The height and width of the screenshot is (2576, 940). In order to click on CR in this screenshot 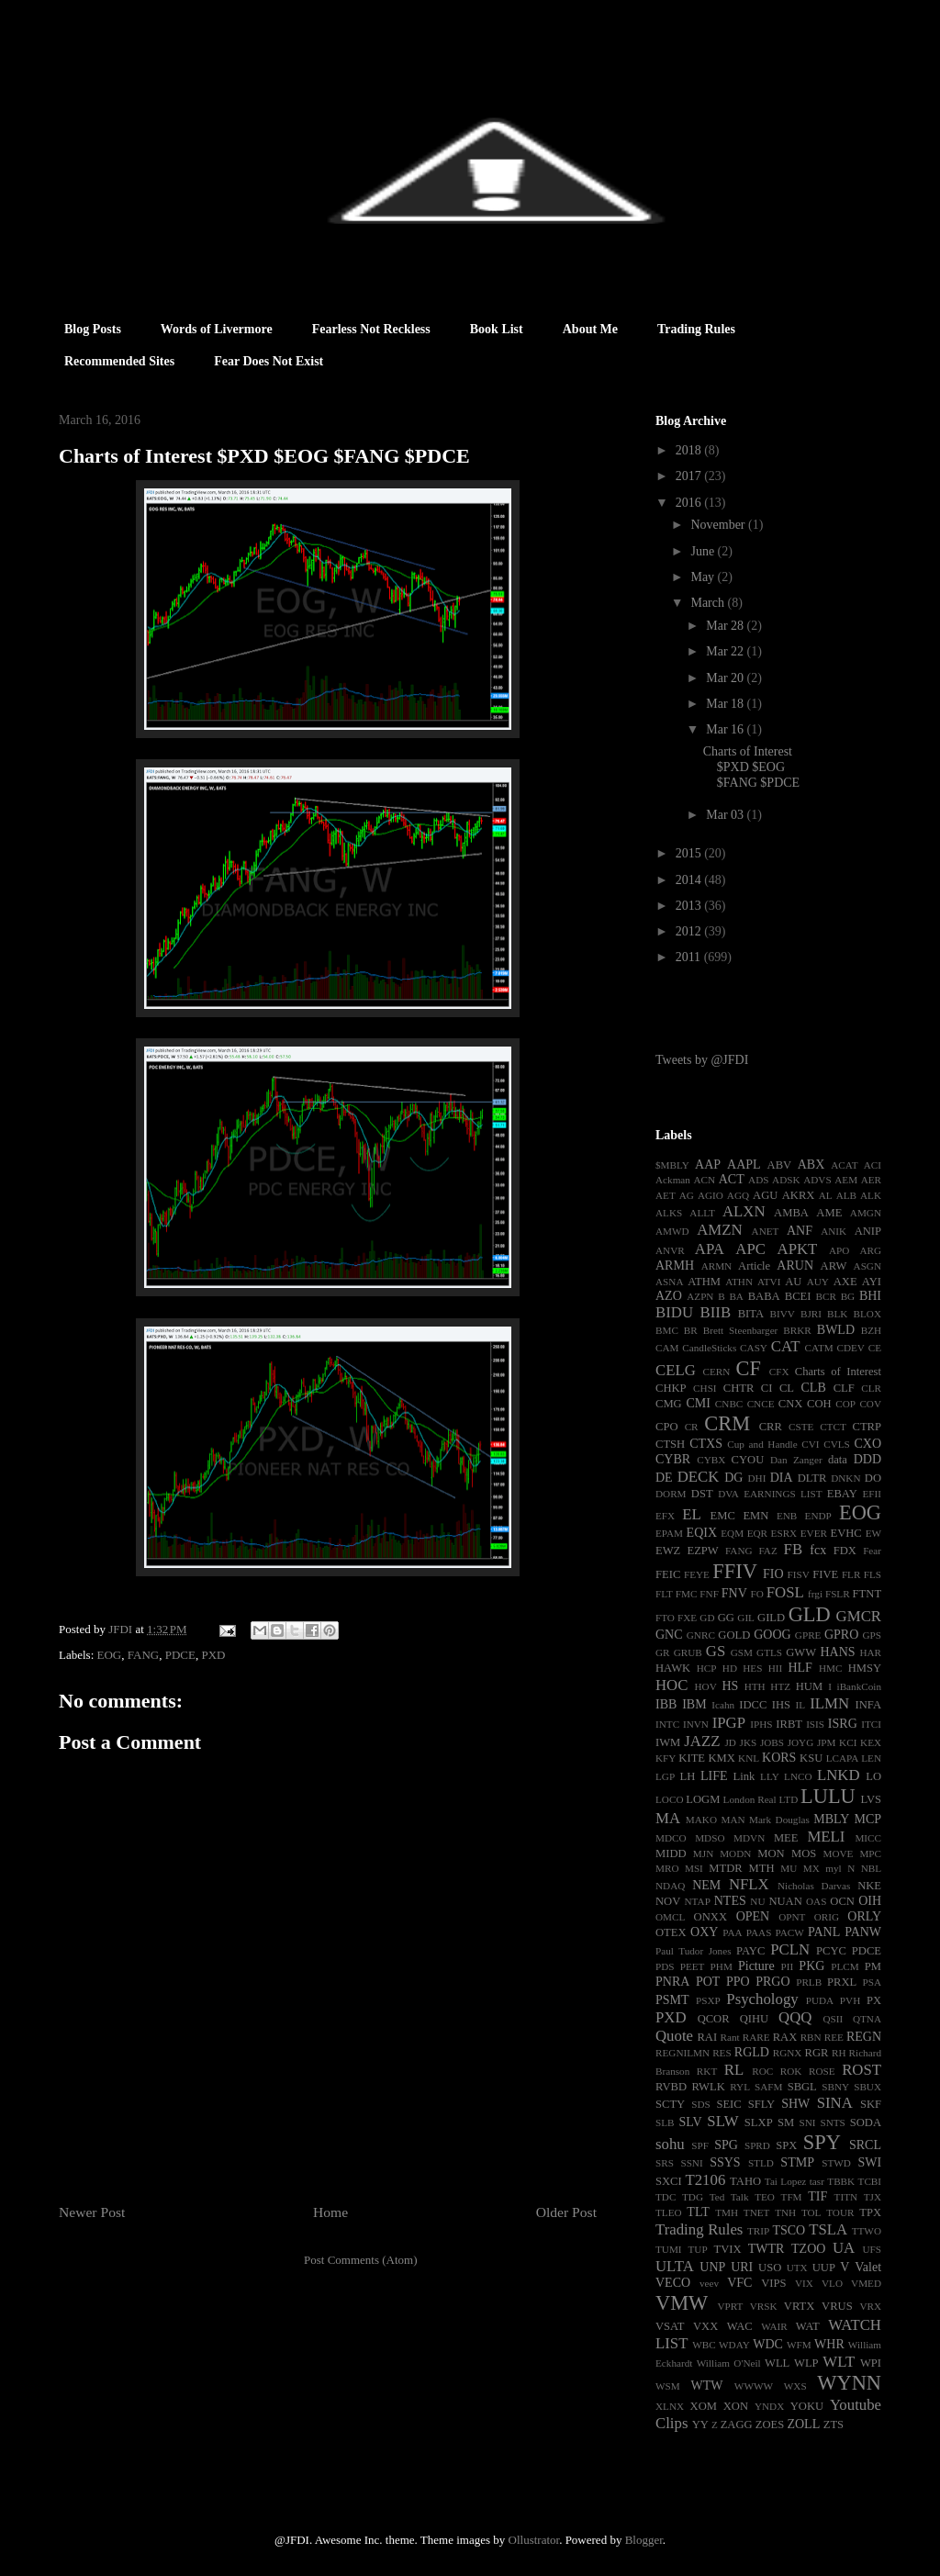, I will do `click(692, 1426)`.